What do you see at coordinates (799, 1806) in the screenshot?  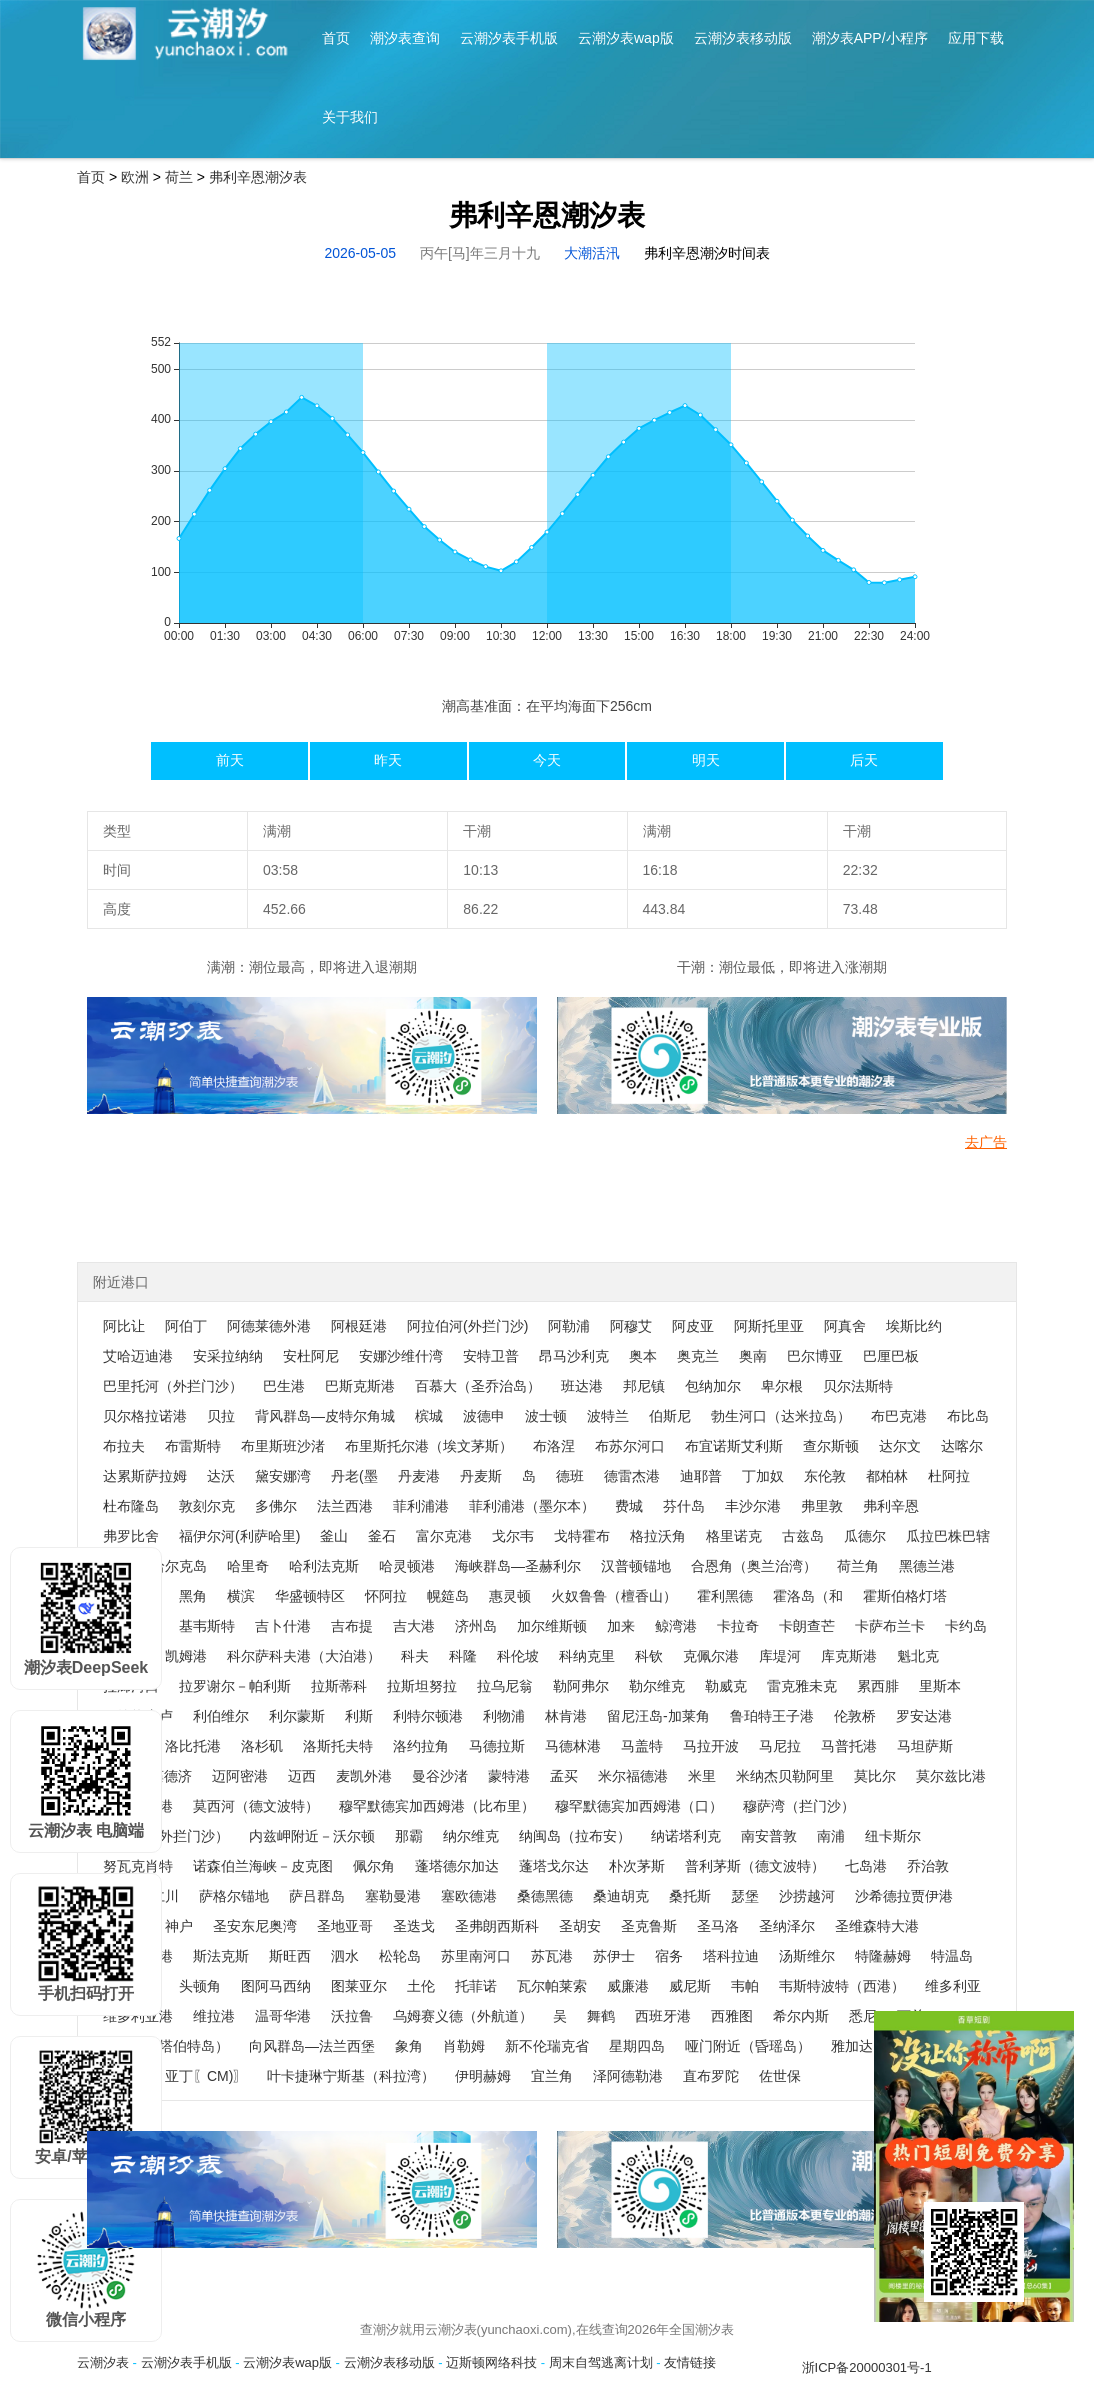 I see `穆萨湾（拦门沙）` at bounding box center [799, 1806].